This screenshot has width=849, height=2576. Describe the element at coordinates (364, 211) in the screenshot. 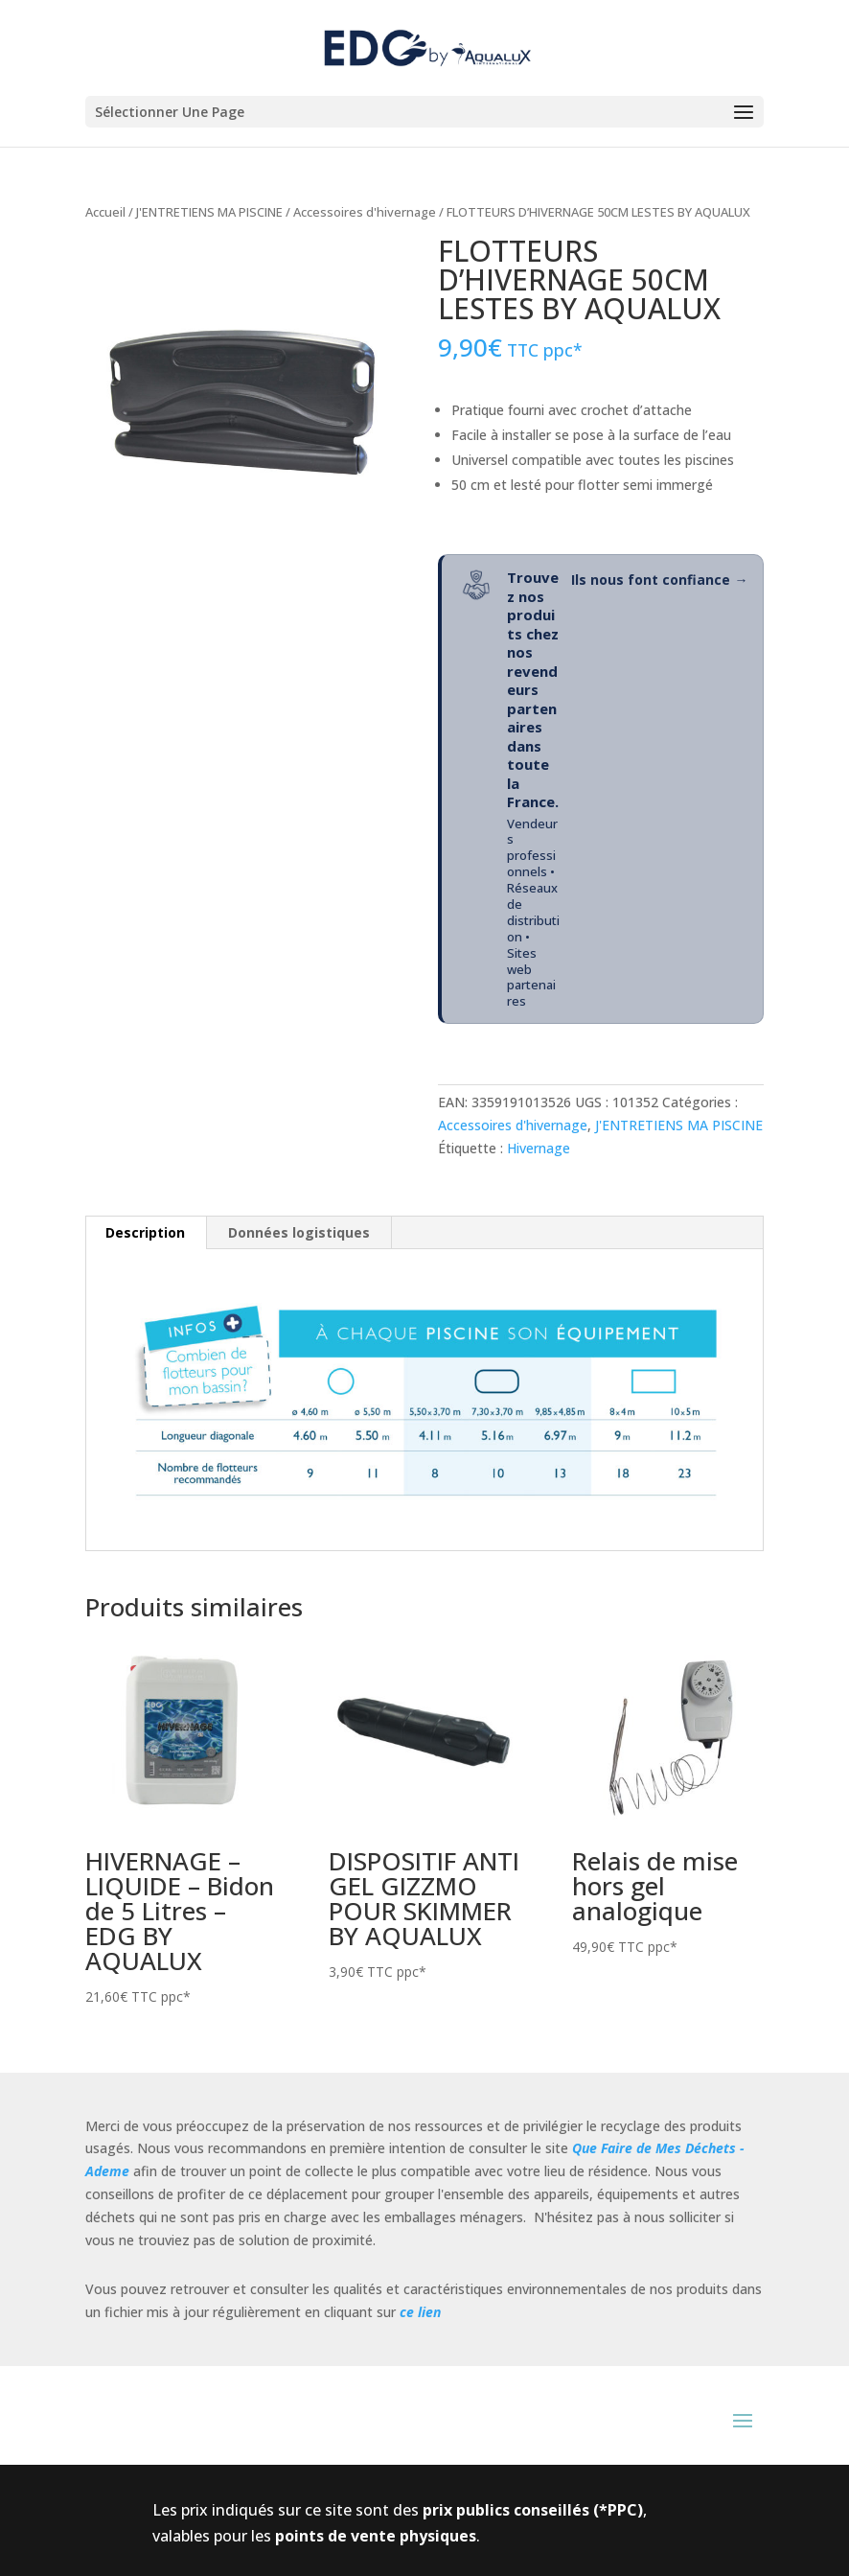

I see `Accessoires d'hivernage` at that location.